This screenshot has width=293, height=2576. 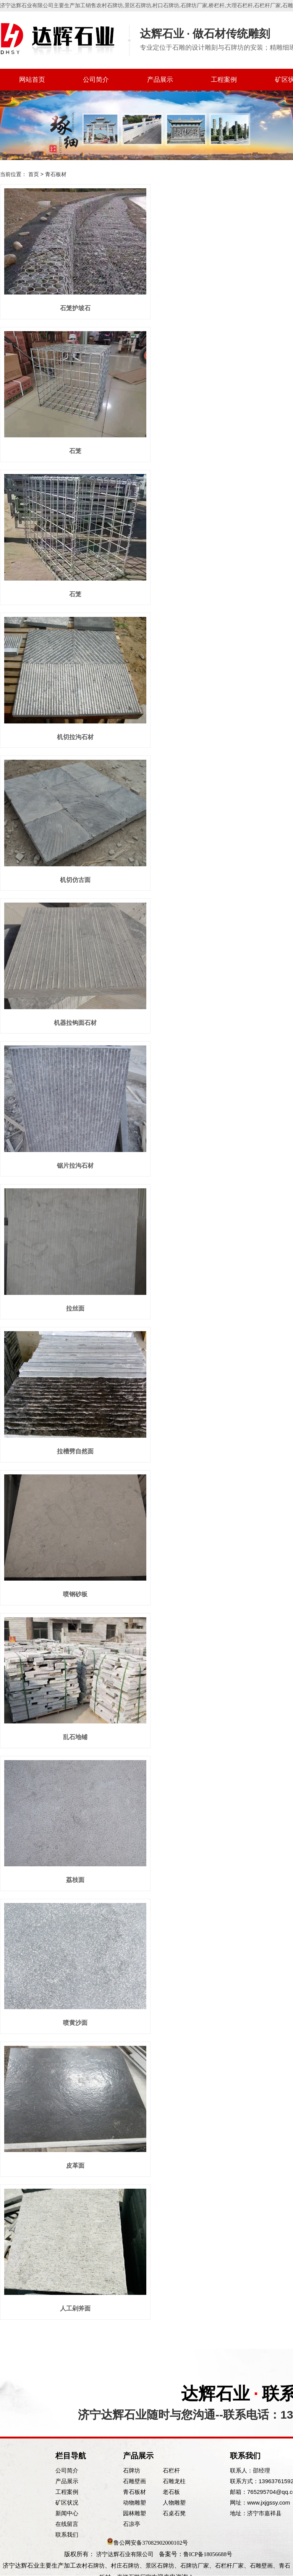 What do you see at coordinates (75, 737) in the screenshot?
I see `机切拉沟石材` at bounding box center [75, 737].